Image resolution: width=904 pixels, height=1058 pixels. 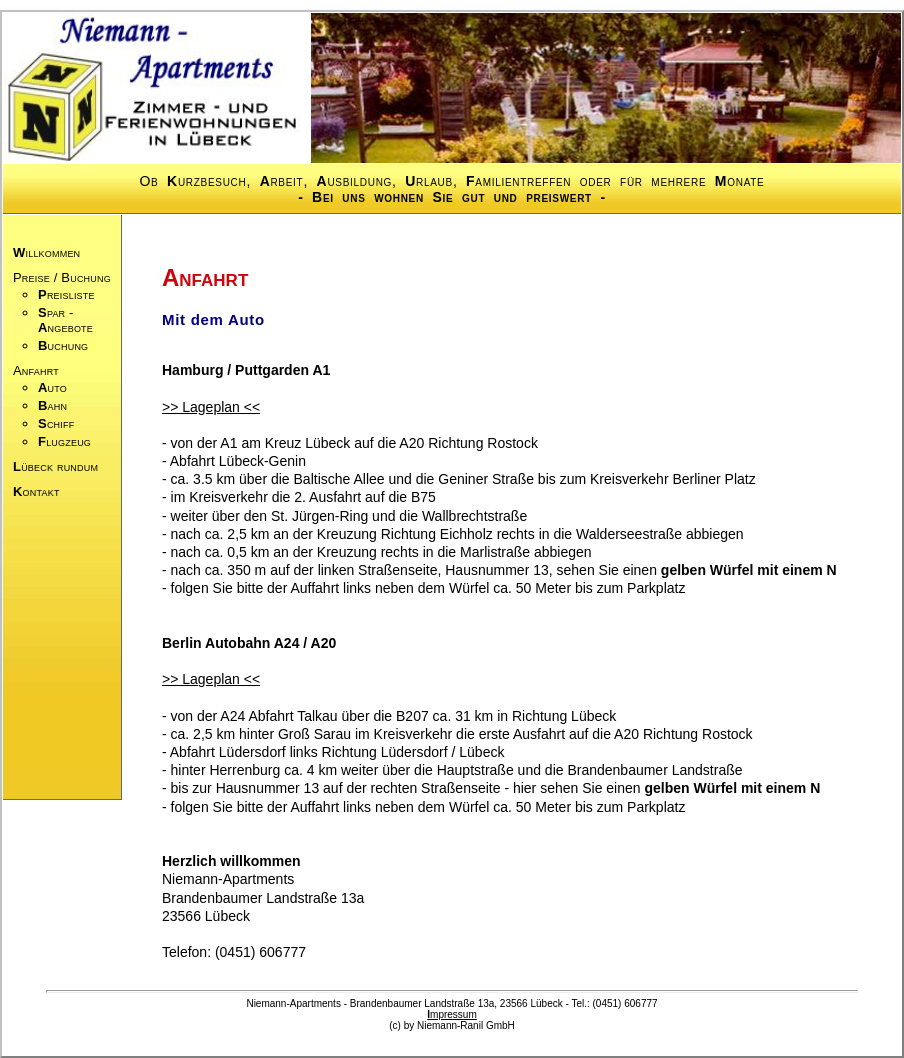 What do you see at coordinates (46, 252) in the screenshot?
I see `illkommen` at bounding box center [46, 252].